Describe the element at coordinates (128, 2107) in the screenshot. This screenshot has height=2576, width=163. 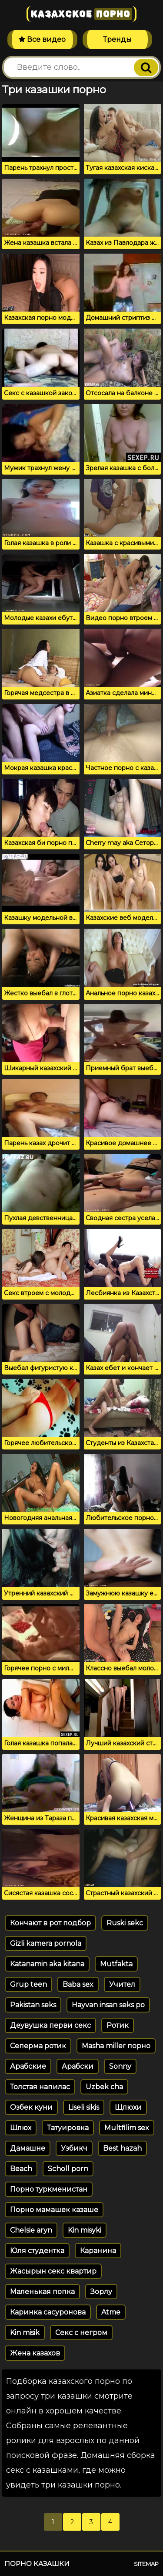
I see `Щлюхи` at that location.